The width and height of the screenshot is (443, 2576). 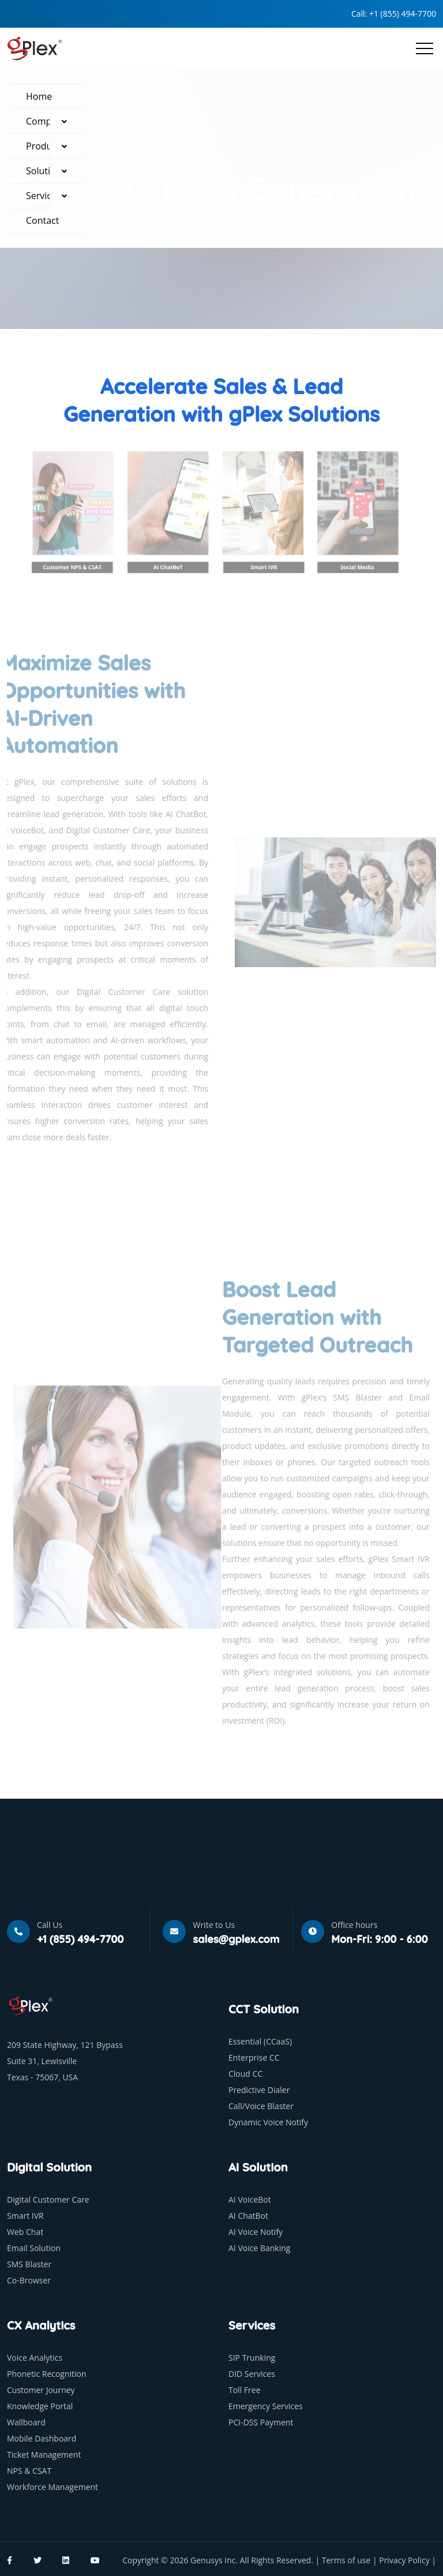 What do you see at coordinates (45, 146) in the screenshot?
I see `Products` at bounding box center [45, 146].